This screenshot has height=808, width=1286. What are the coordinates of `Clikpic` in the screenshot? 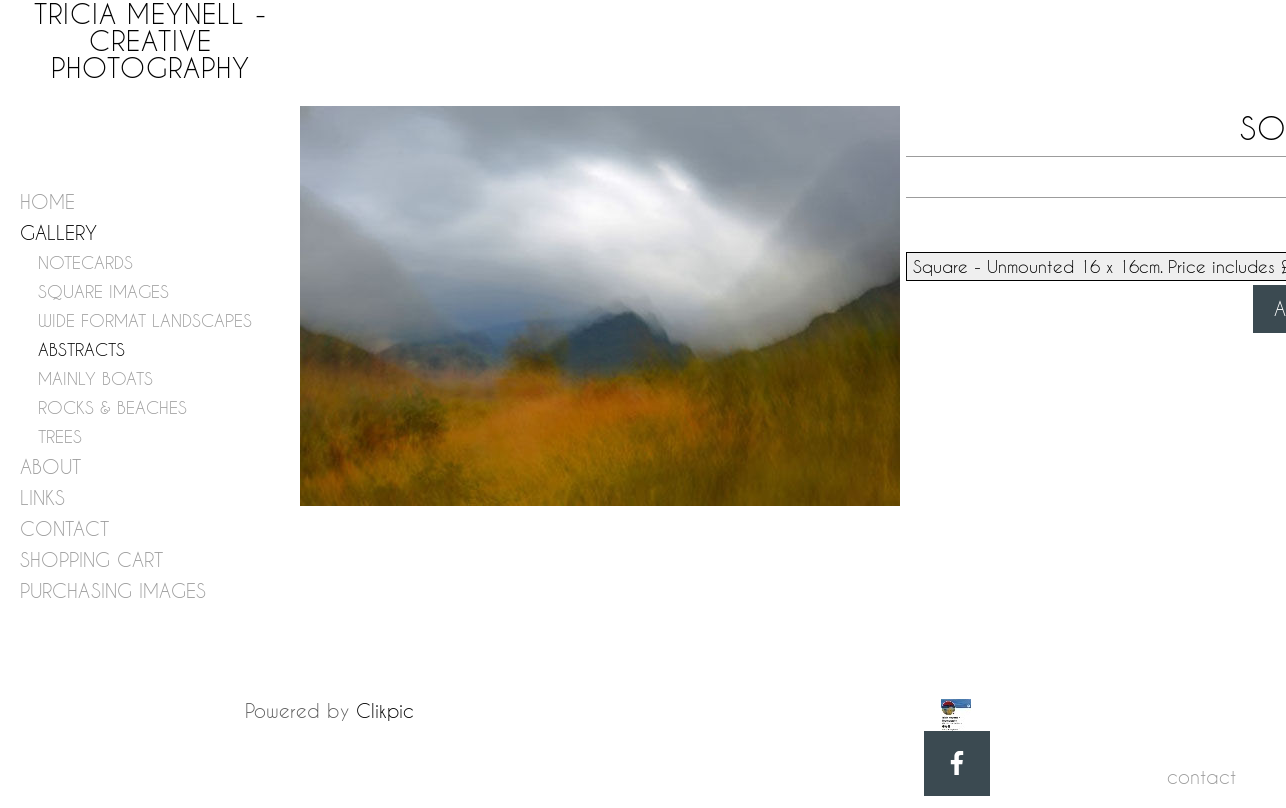 It's located at (385, 710).